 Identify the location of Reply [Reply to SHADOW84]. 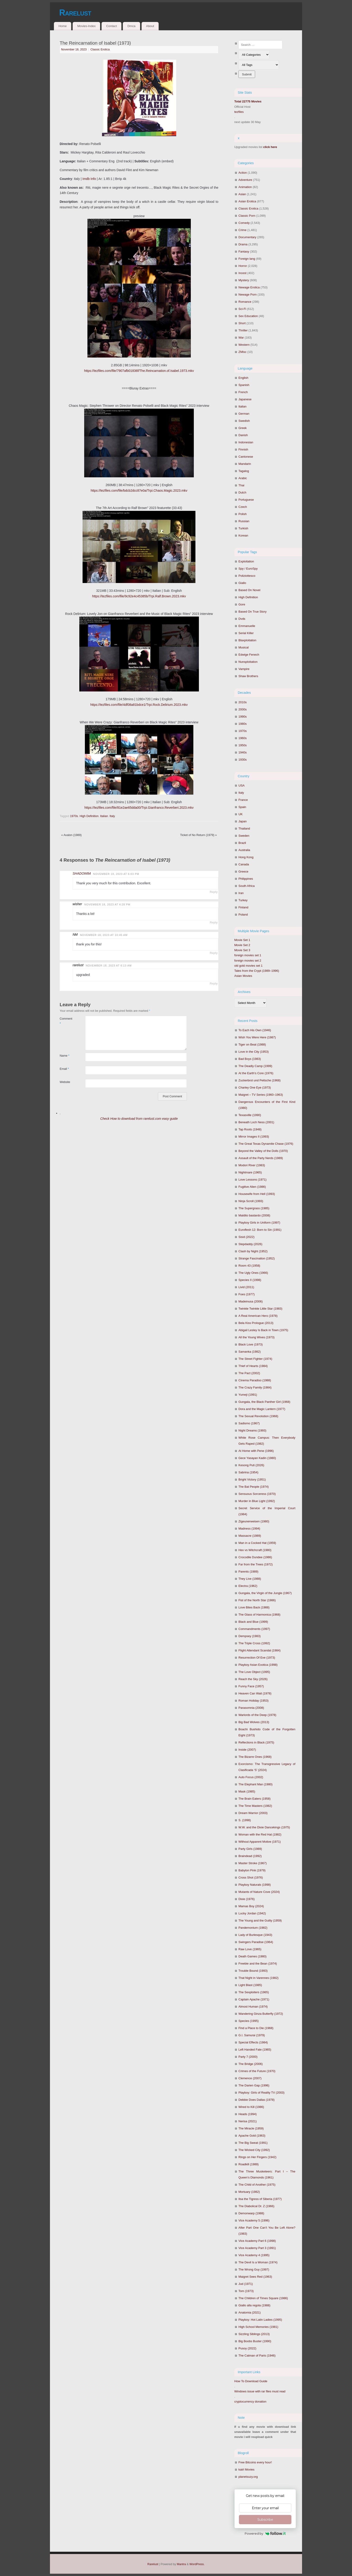
(214, 892).